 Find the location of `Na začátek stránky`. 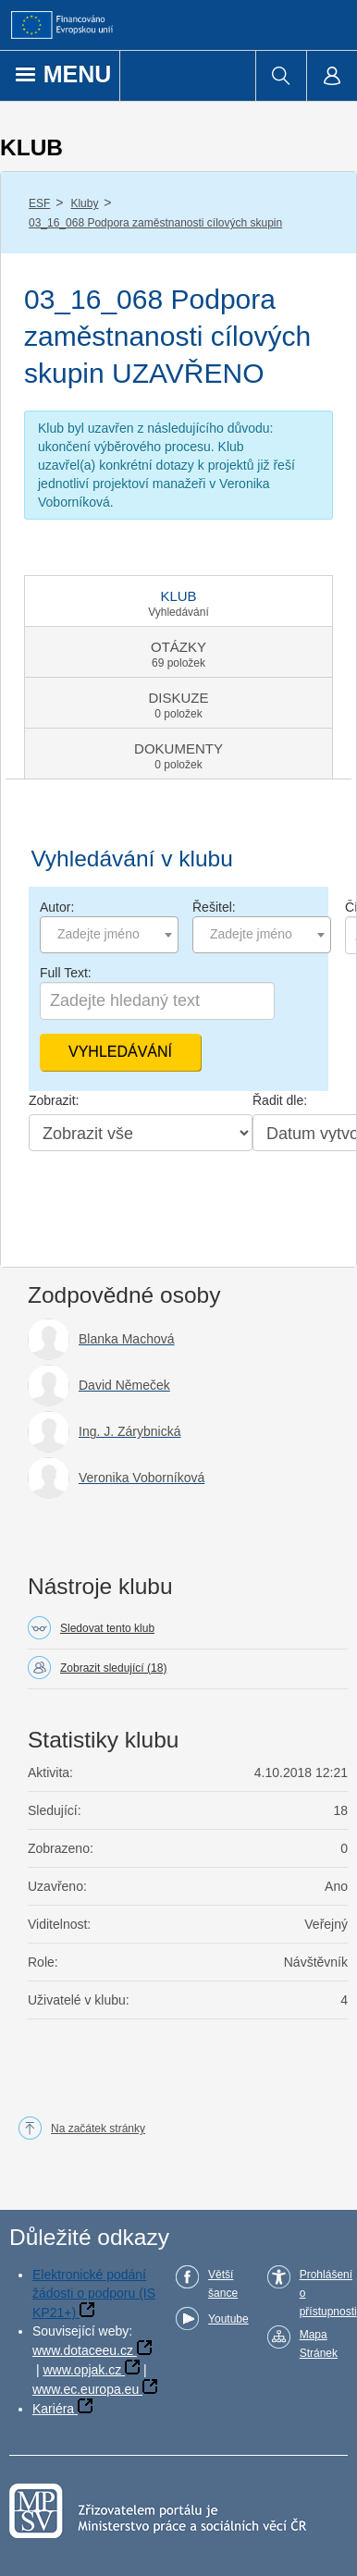

Na začátek stránky is located at coordinates (98, 2128).